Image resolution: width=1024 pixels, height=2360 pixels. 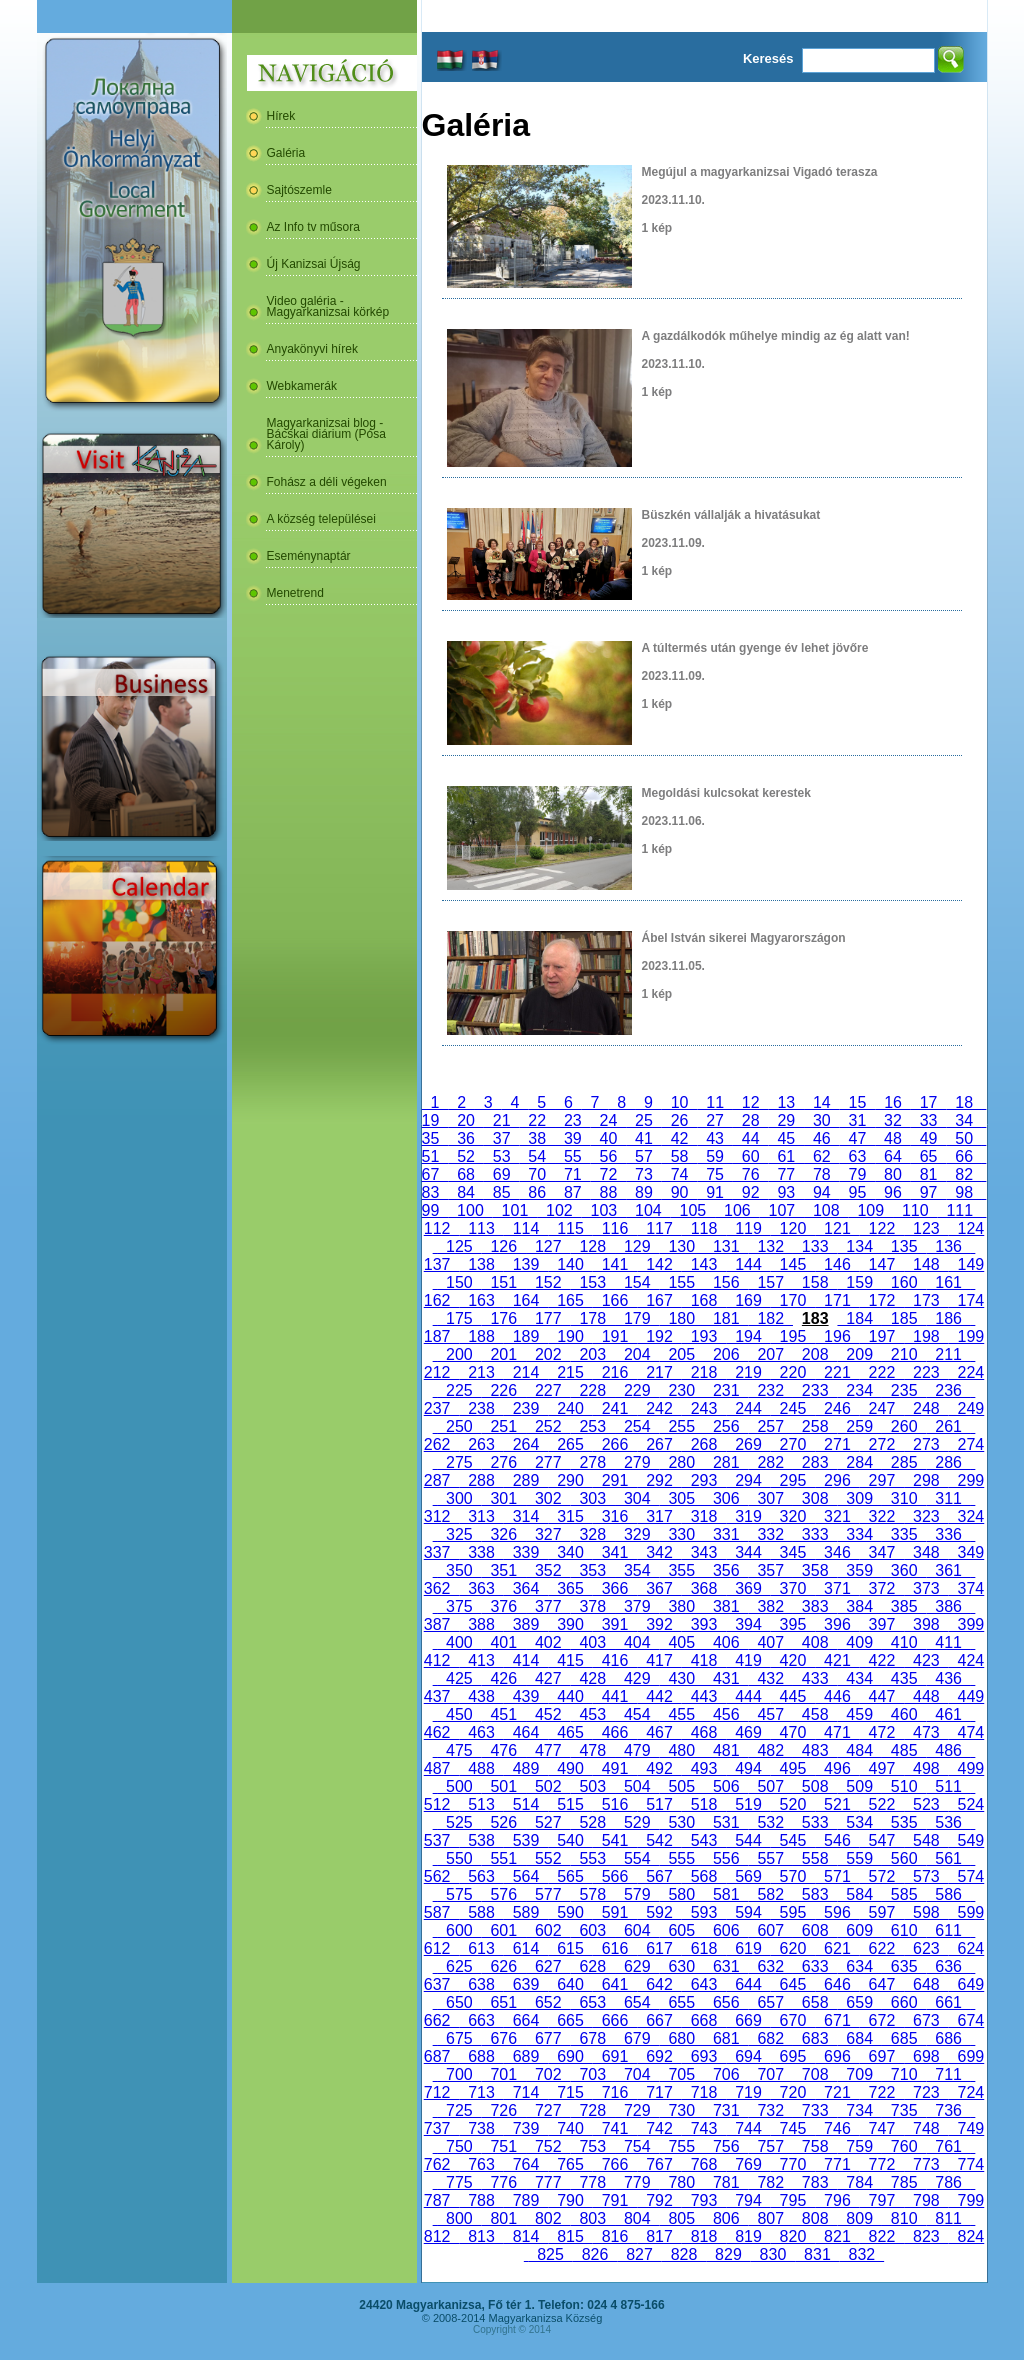 I want to click on 87, so click(x=573, y=1192).